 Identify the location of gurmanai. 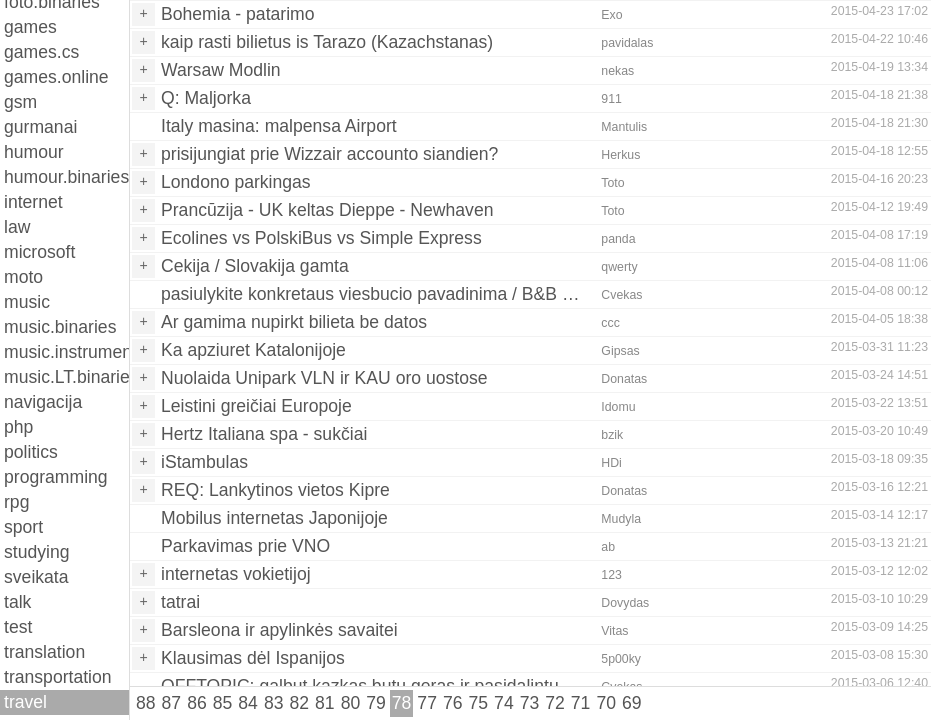
(40, 127).